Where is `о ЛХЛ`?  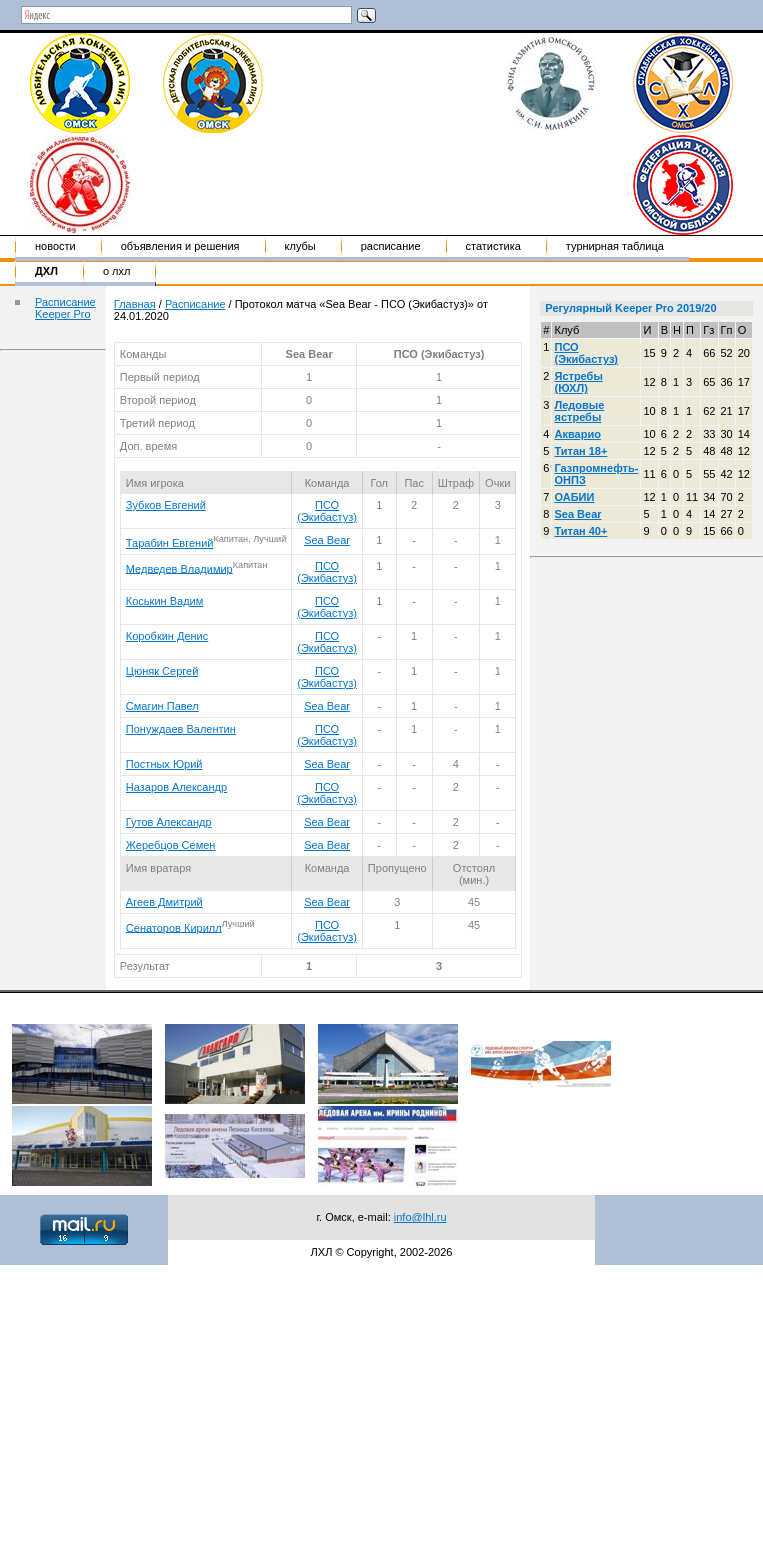 о ЛХЛ is located at coordinates (117, 271).